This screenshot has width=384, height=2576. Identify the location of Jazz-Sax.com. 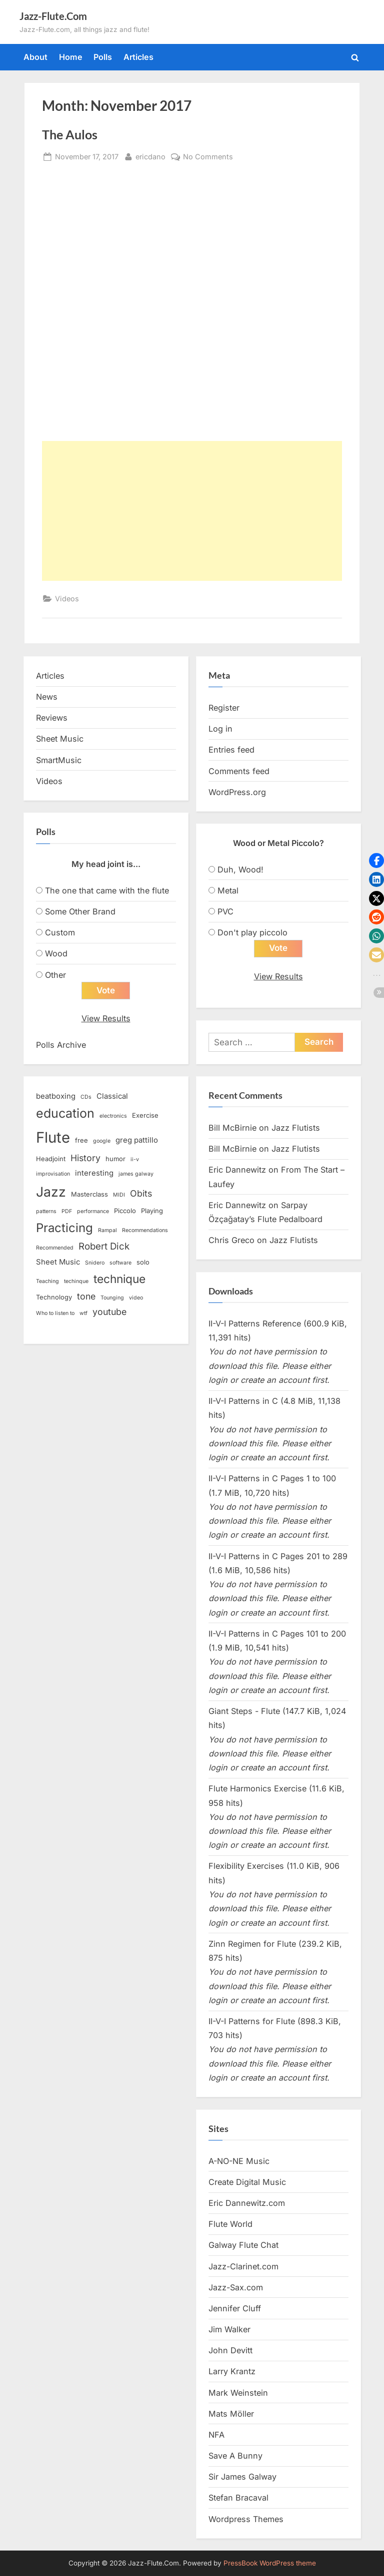
(235, 2287).